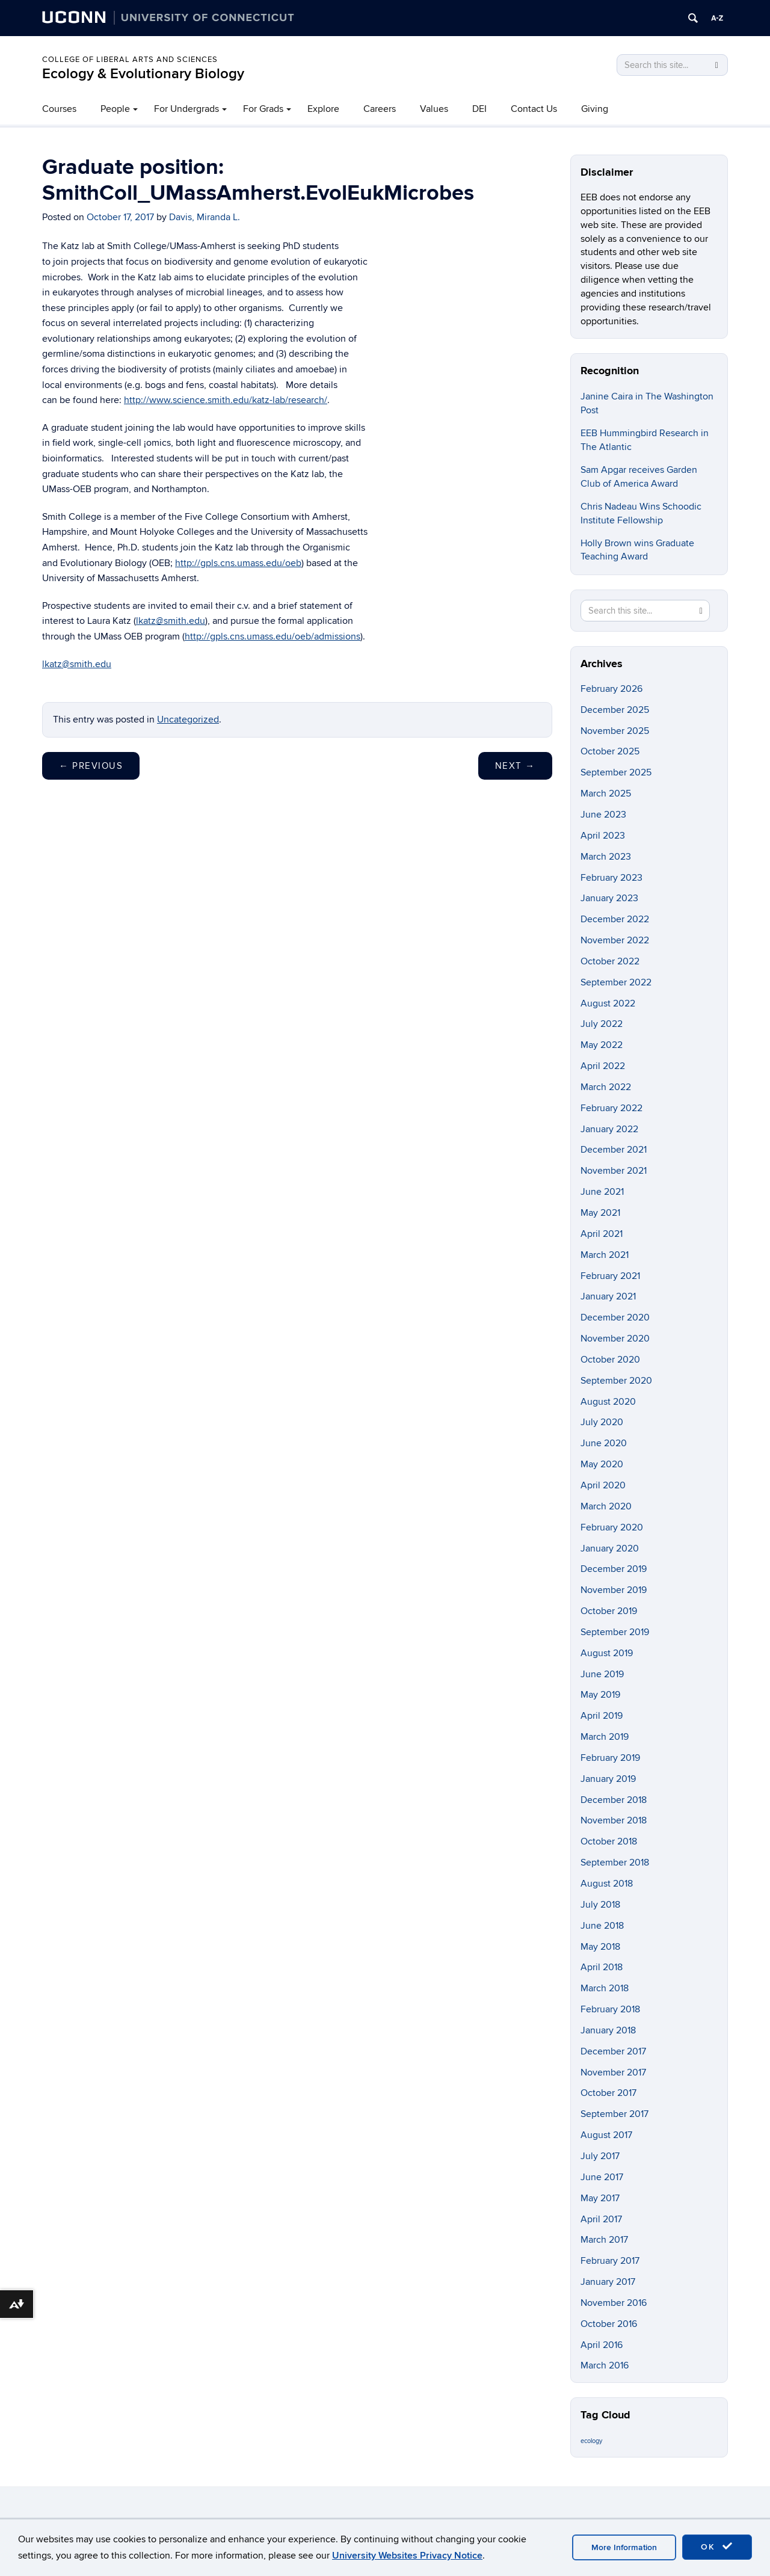 This screenshot has width=770, height=2576. I want to click on January 2019, so click(608, 1779).